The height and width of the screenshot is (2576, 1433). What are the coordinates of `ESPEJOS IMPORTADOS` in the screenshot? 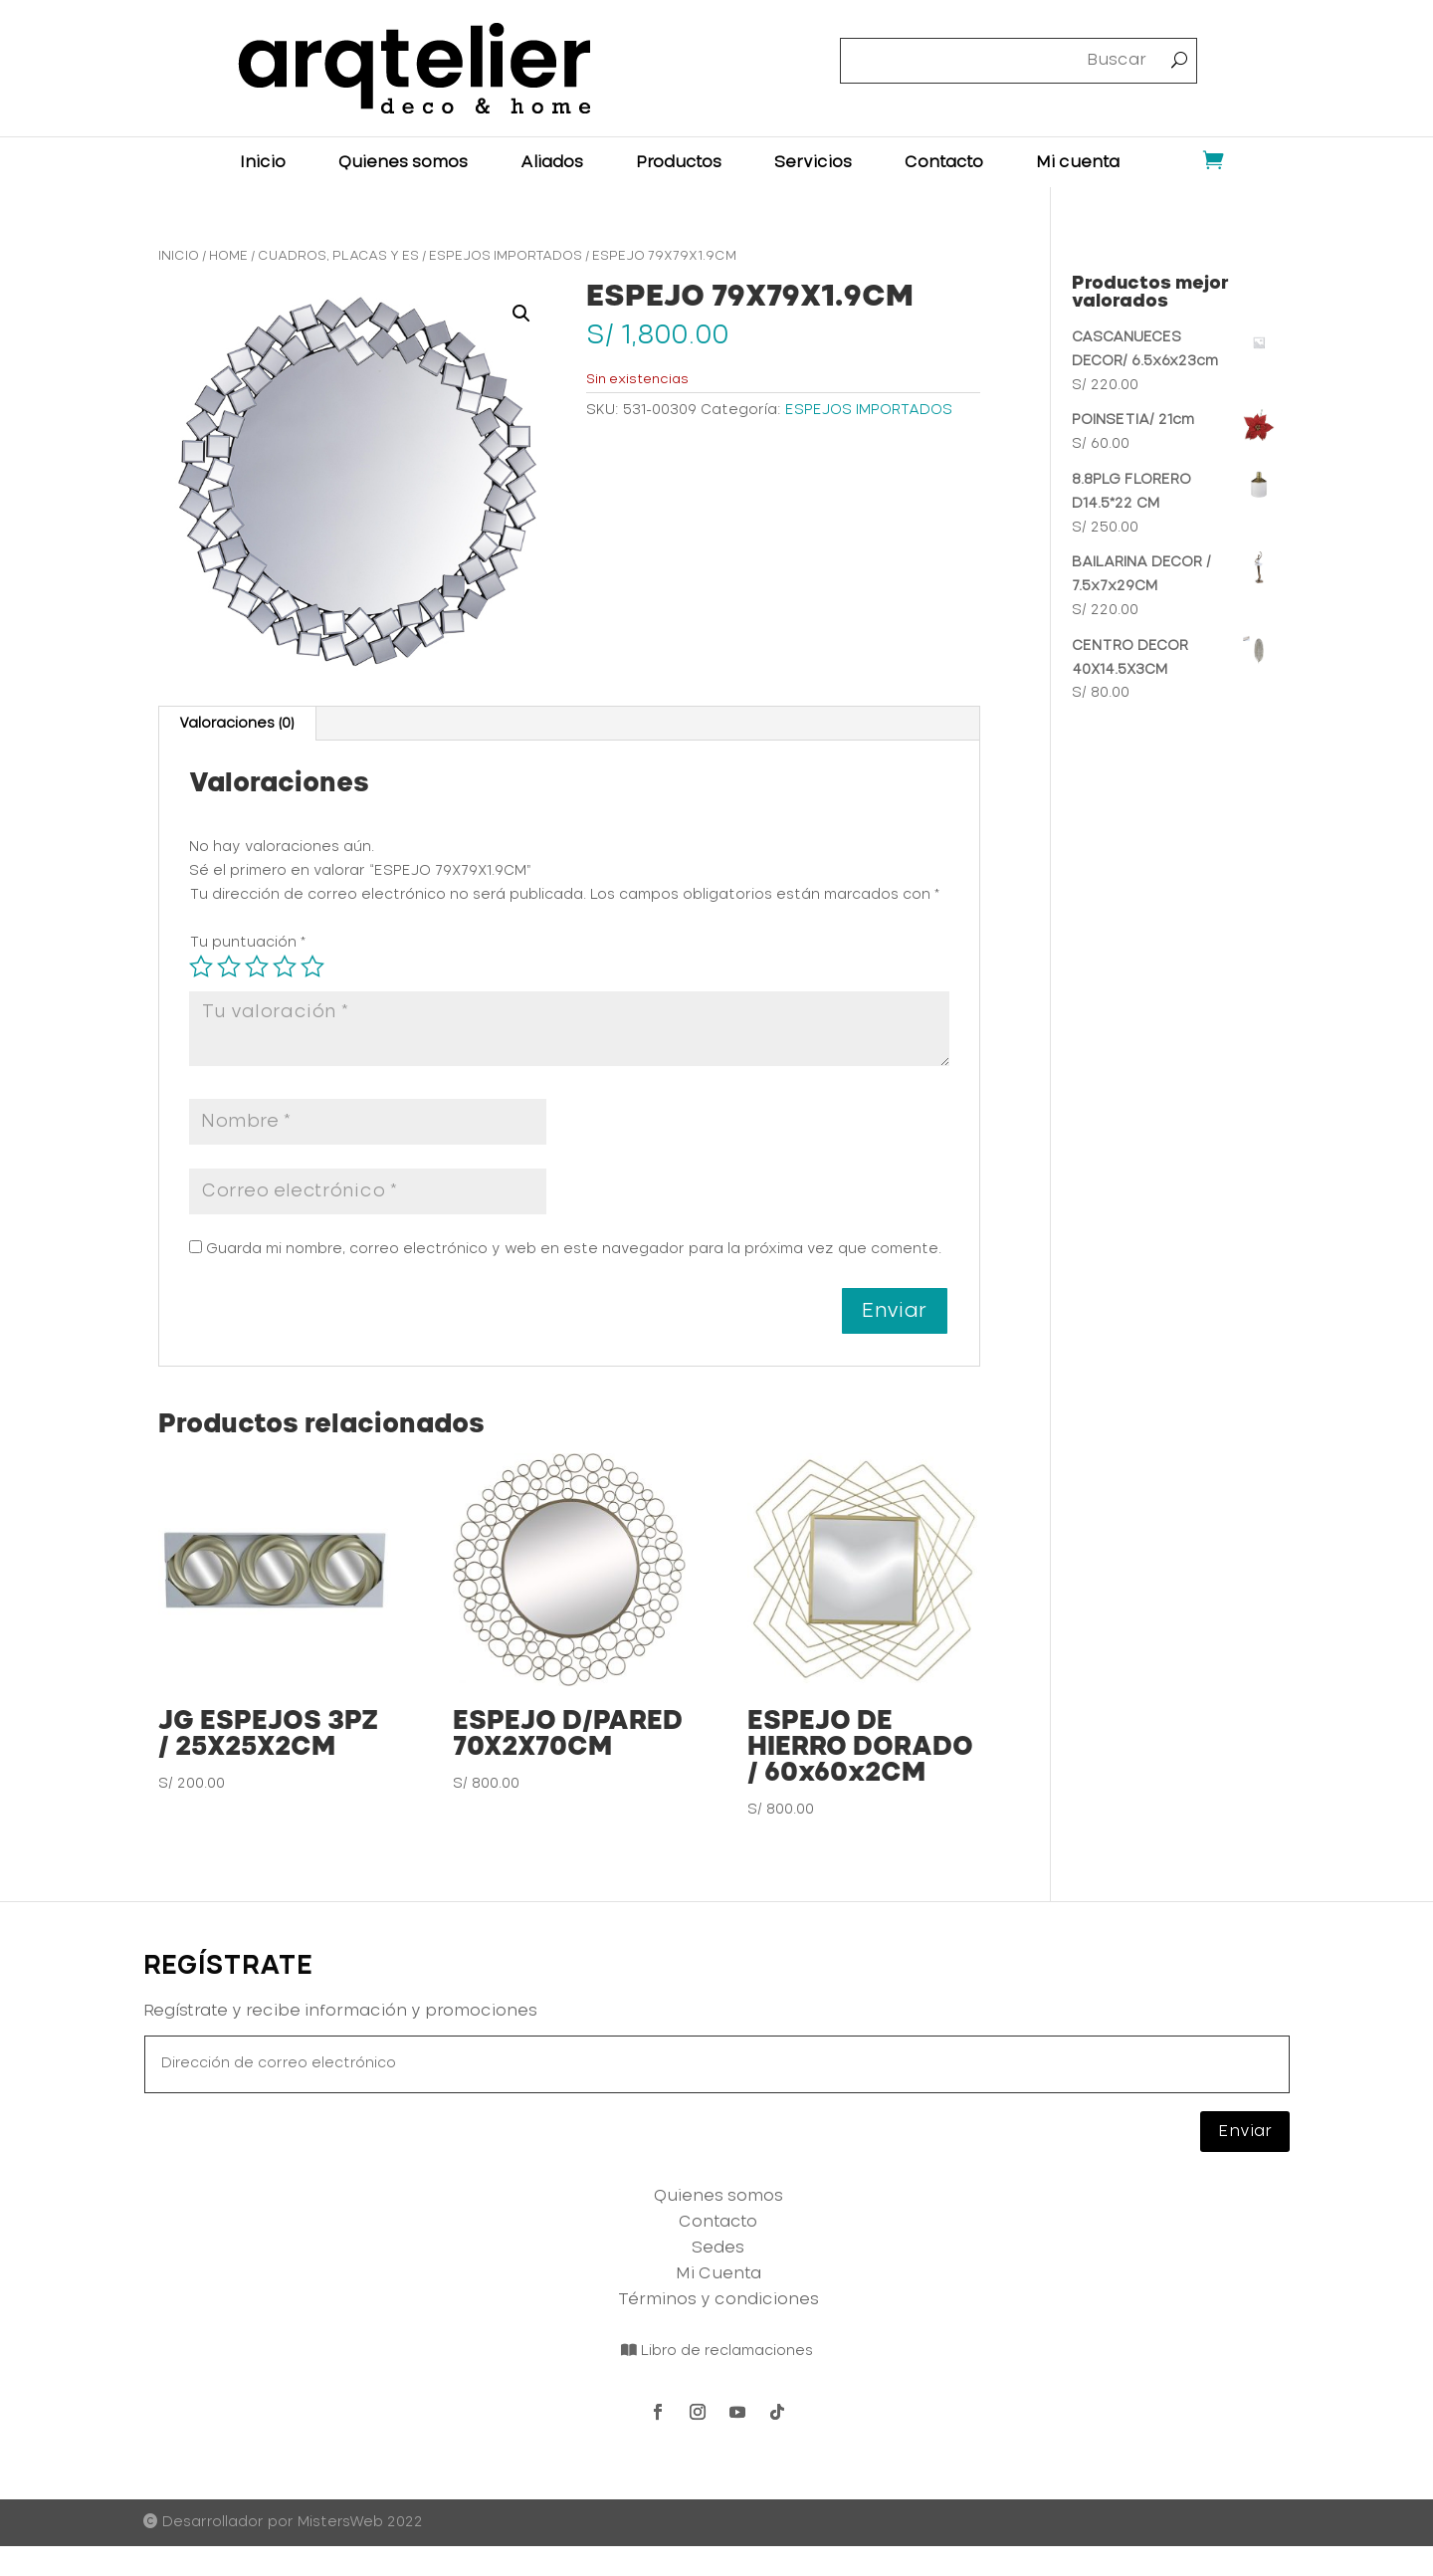 It's located at (505, 256).